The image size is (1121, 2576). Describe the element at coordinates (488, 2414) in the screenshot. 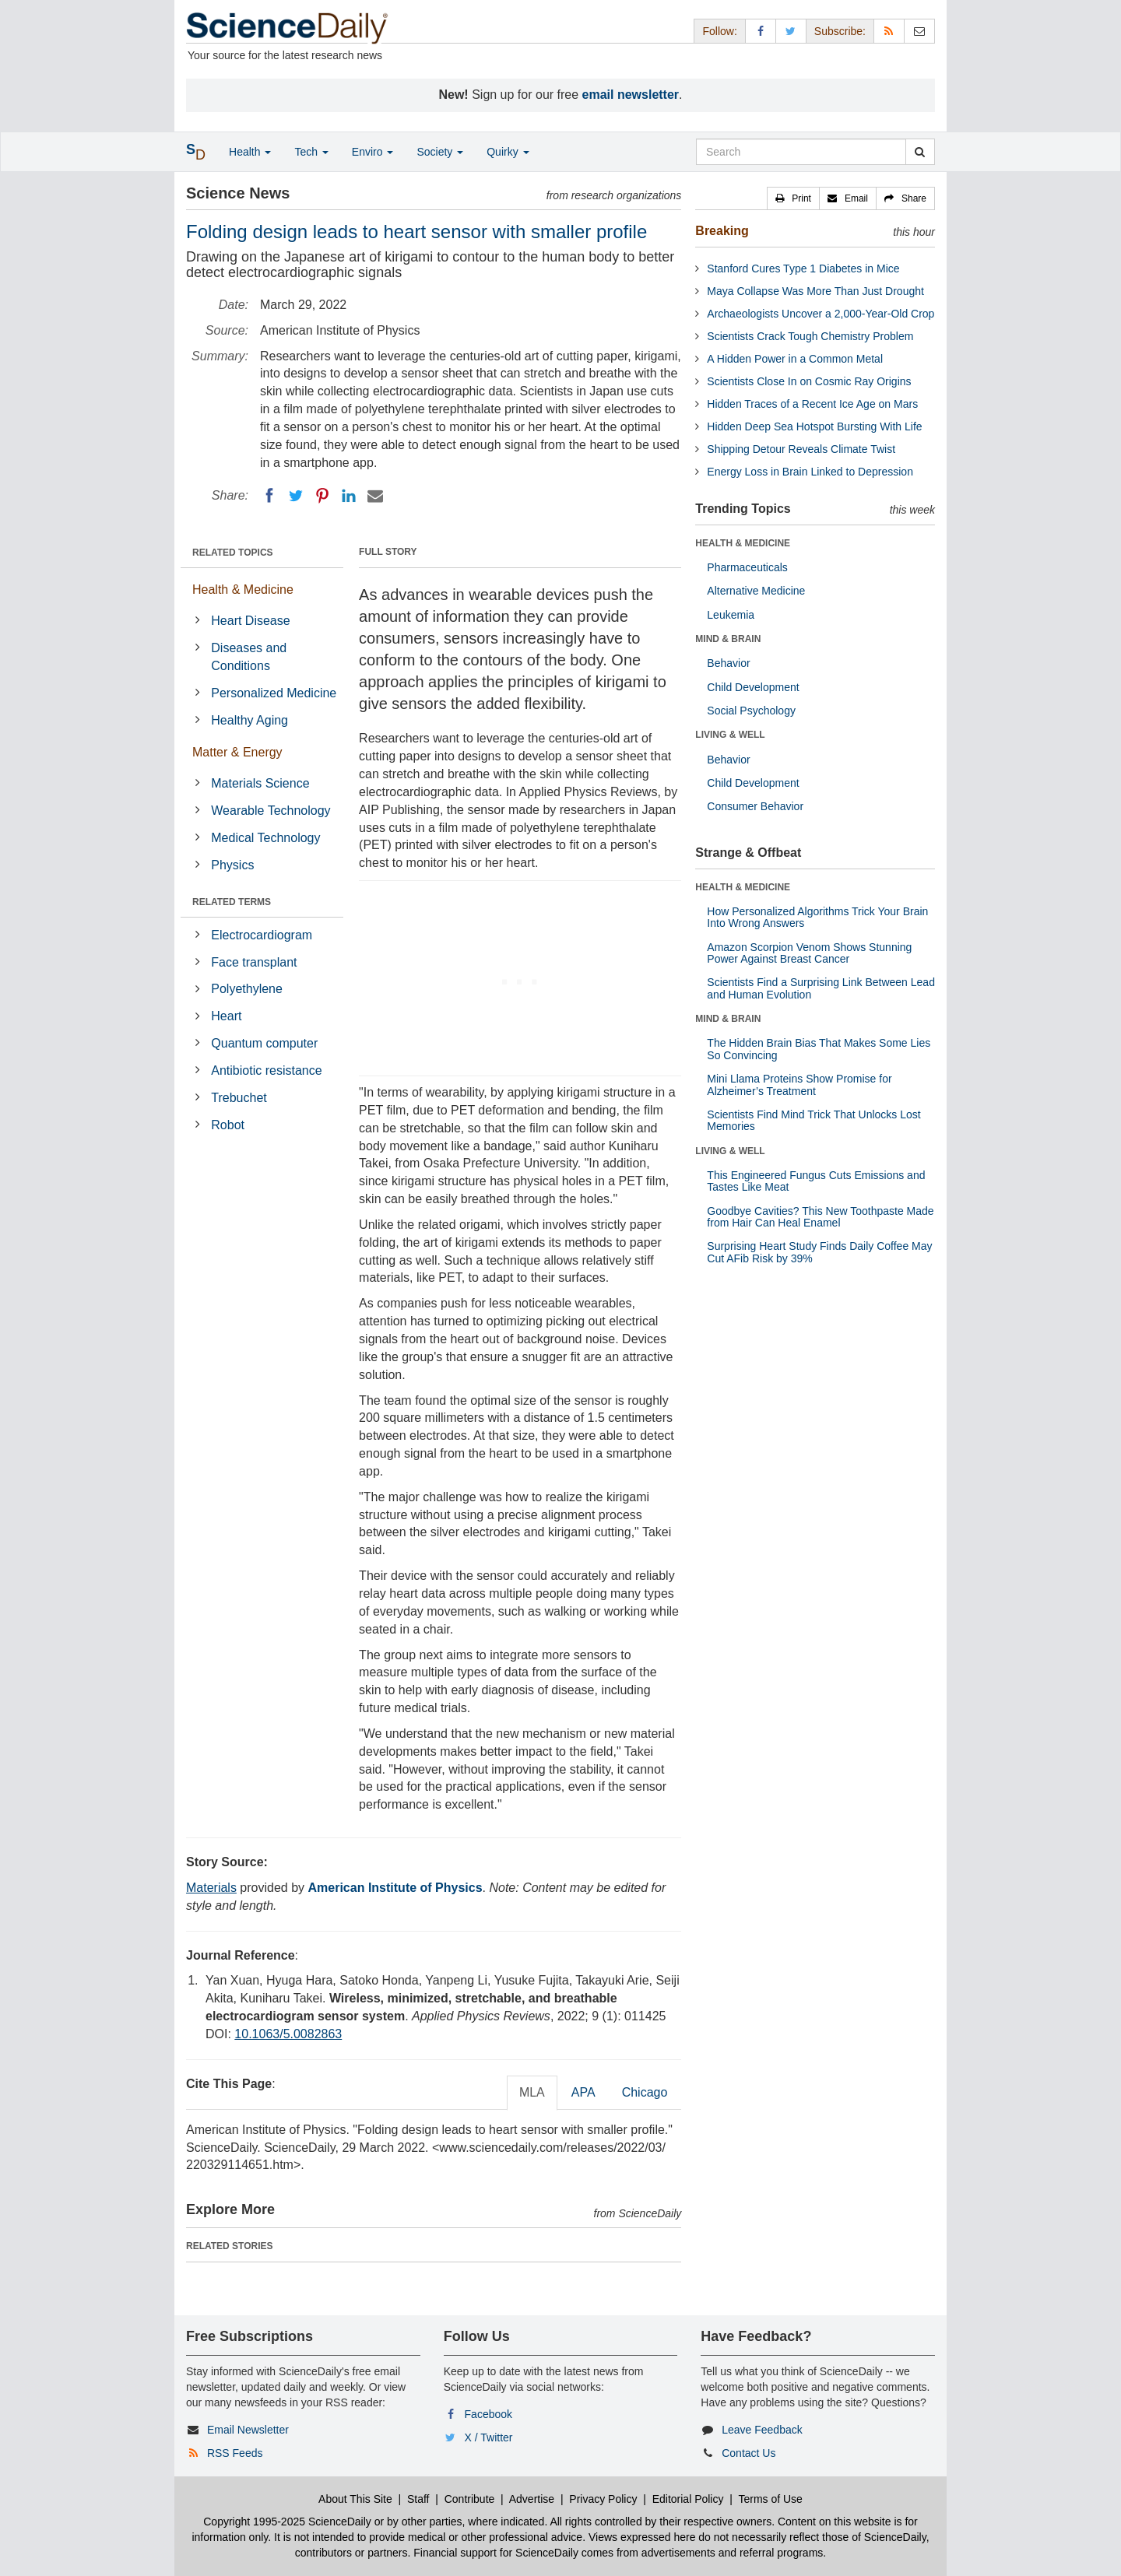

I see `Facebook` at that location.